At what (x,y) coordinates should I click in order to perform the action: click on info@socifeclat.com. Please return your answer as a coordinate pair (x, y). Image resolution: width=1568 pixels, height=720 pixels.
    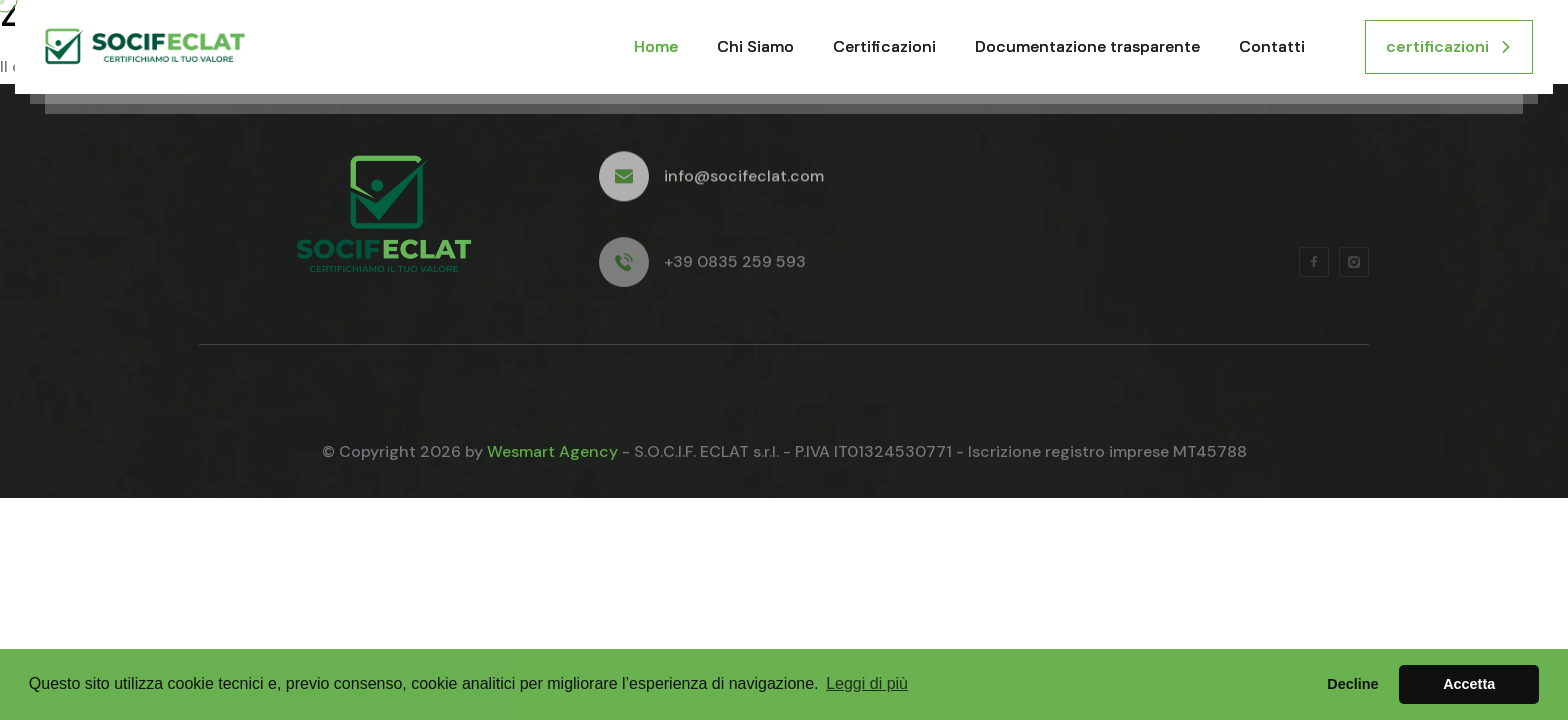
    Looking at the image, I should click on (744, 179).